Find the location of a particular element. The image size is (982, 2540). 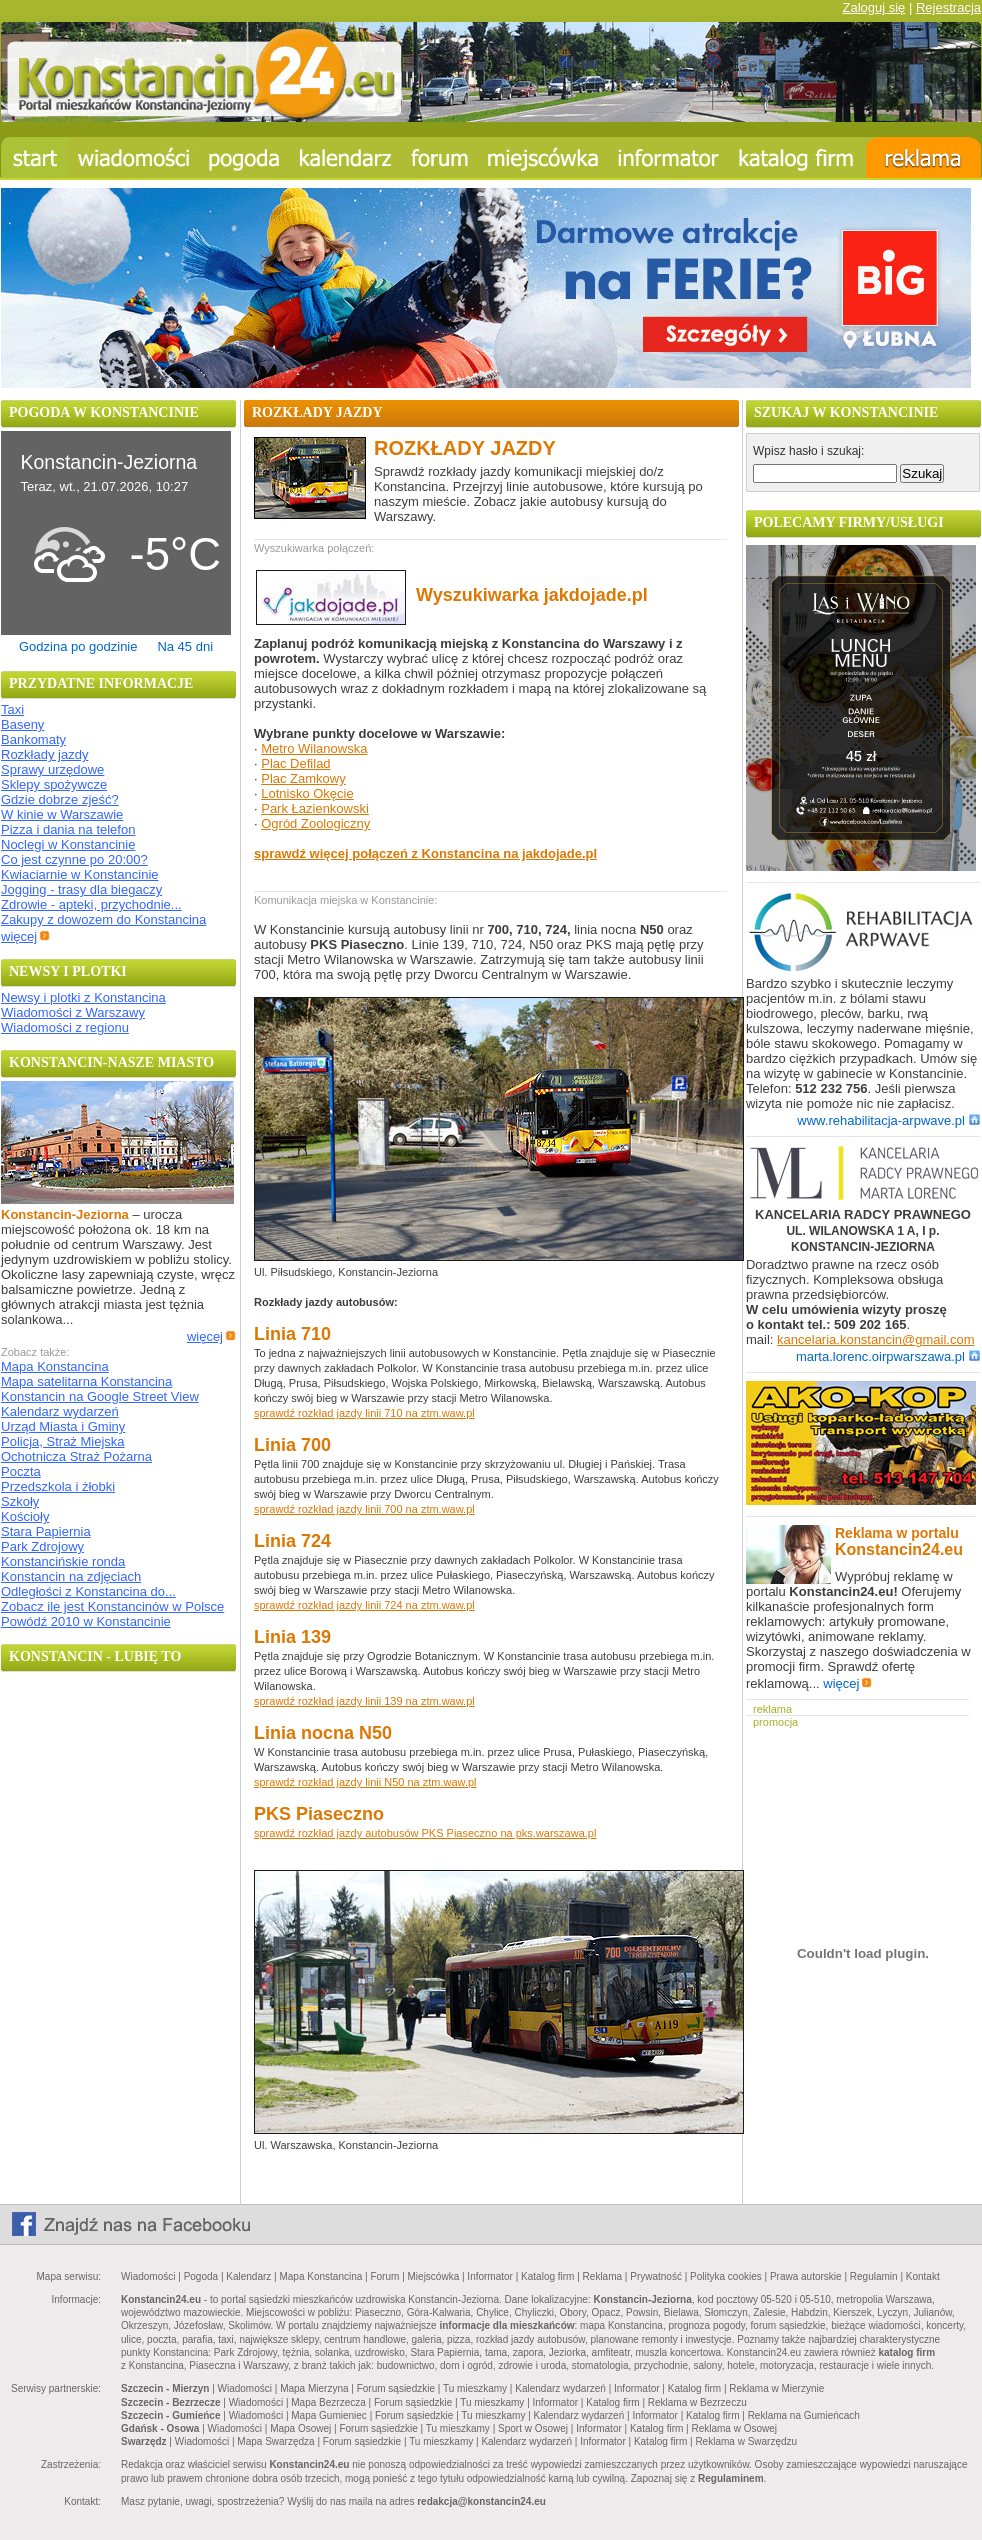

Konstancin na Google Street View is located at coordinates (100, 1396).